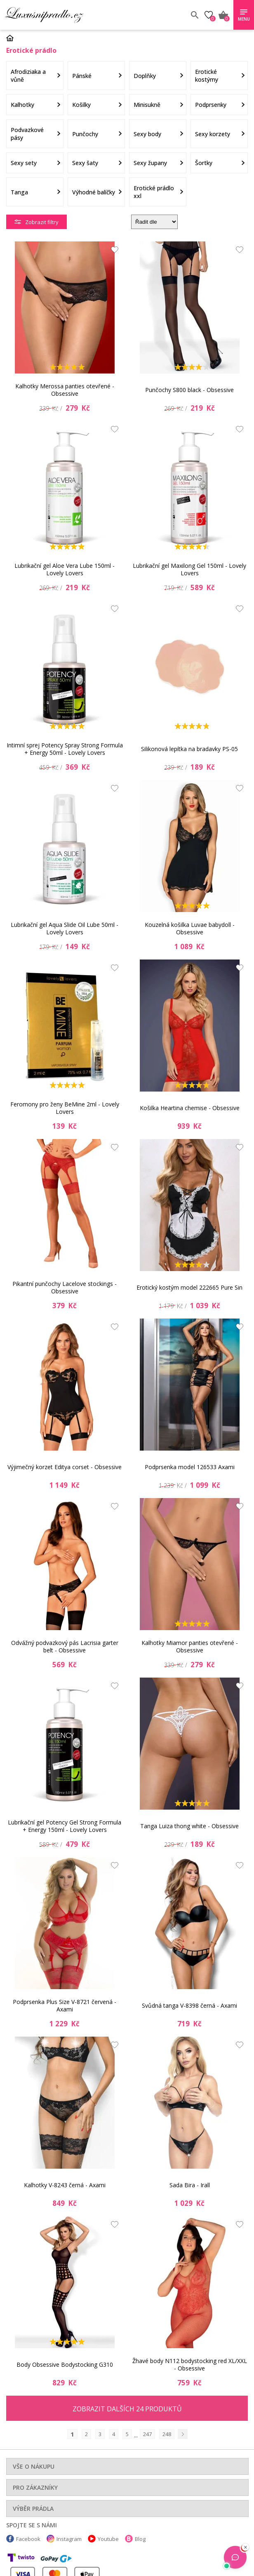 This screenshot has width=254, height=2576. Describe the element at coordinates (189, 2005) in the screenshot. I see `Svůdná tanga V-8398 černá - Axami` at that location.